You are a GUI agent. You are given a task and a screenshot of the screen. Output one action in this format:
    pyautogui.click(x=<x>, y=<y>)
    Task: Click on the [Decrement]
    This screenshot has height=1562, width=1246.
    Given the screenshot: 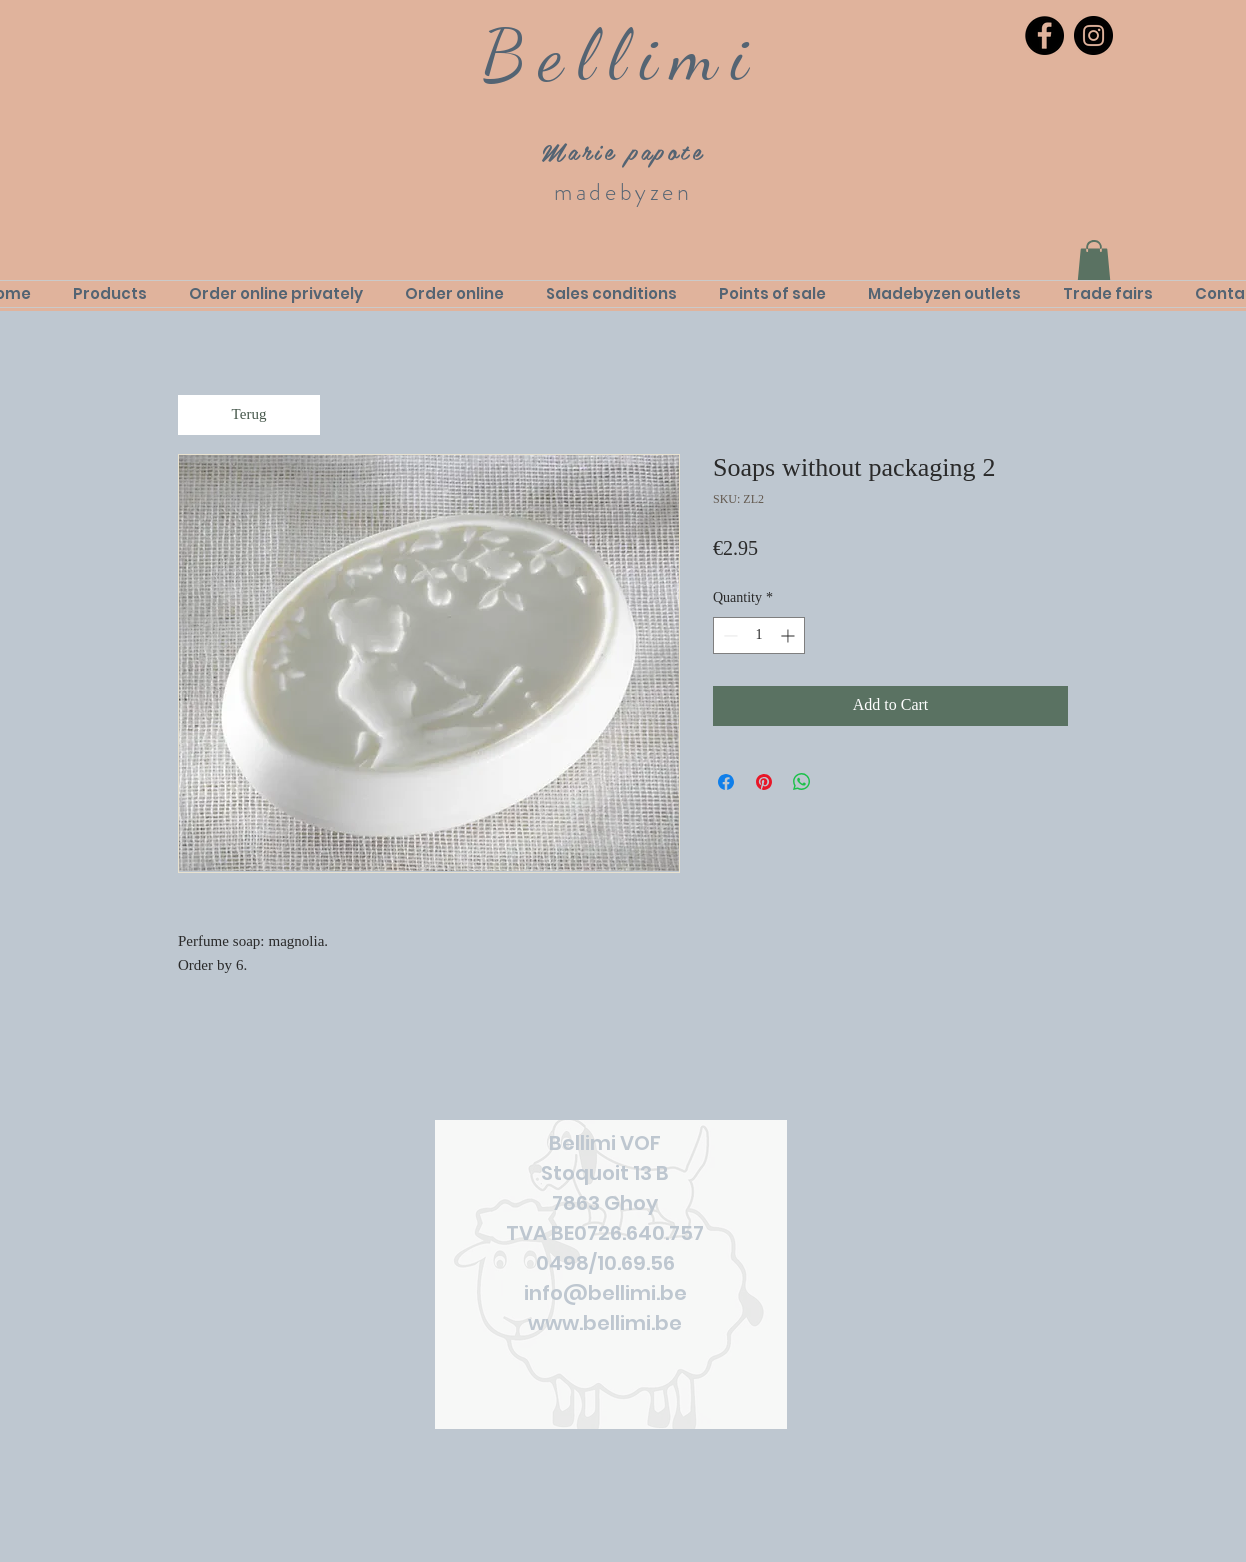 What is the action you would take?
    pyautogui.click(x=728, y=635)
    